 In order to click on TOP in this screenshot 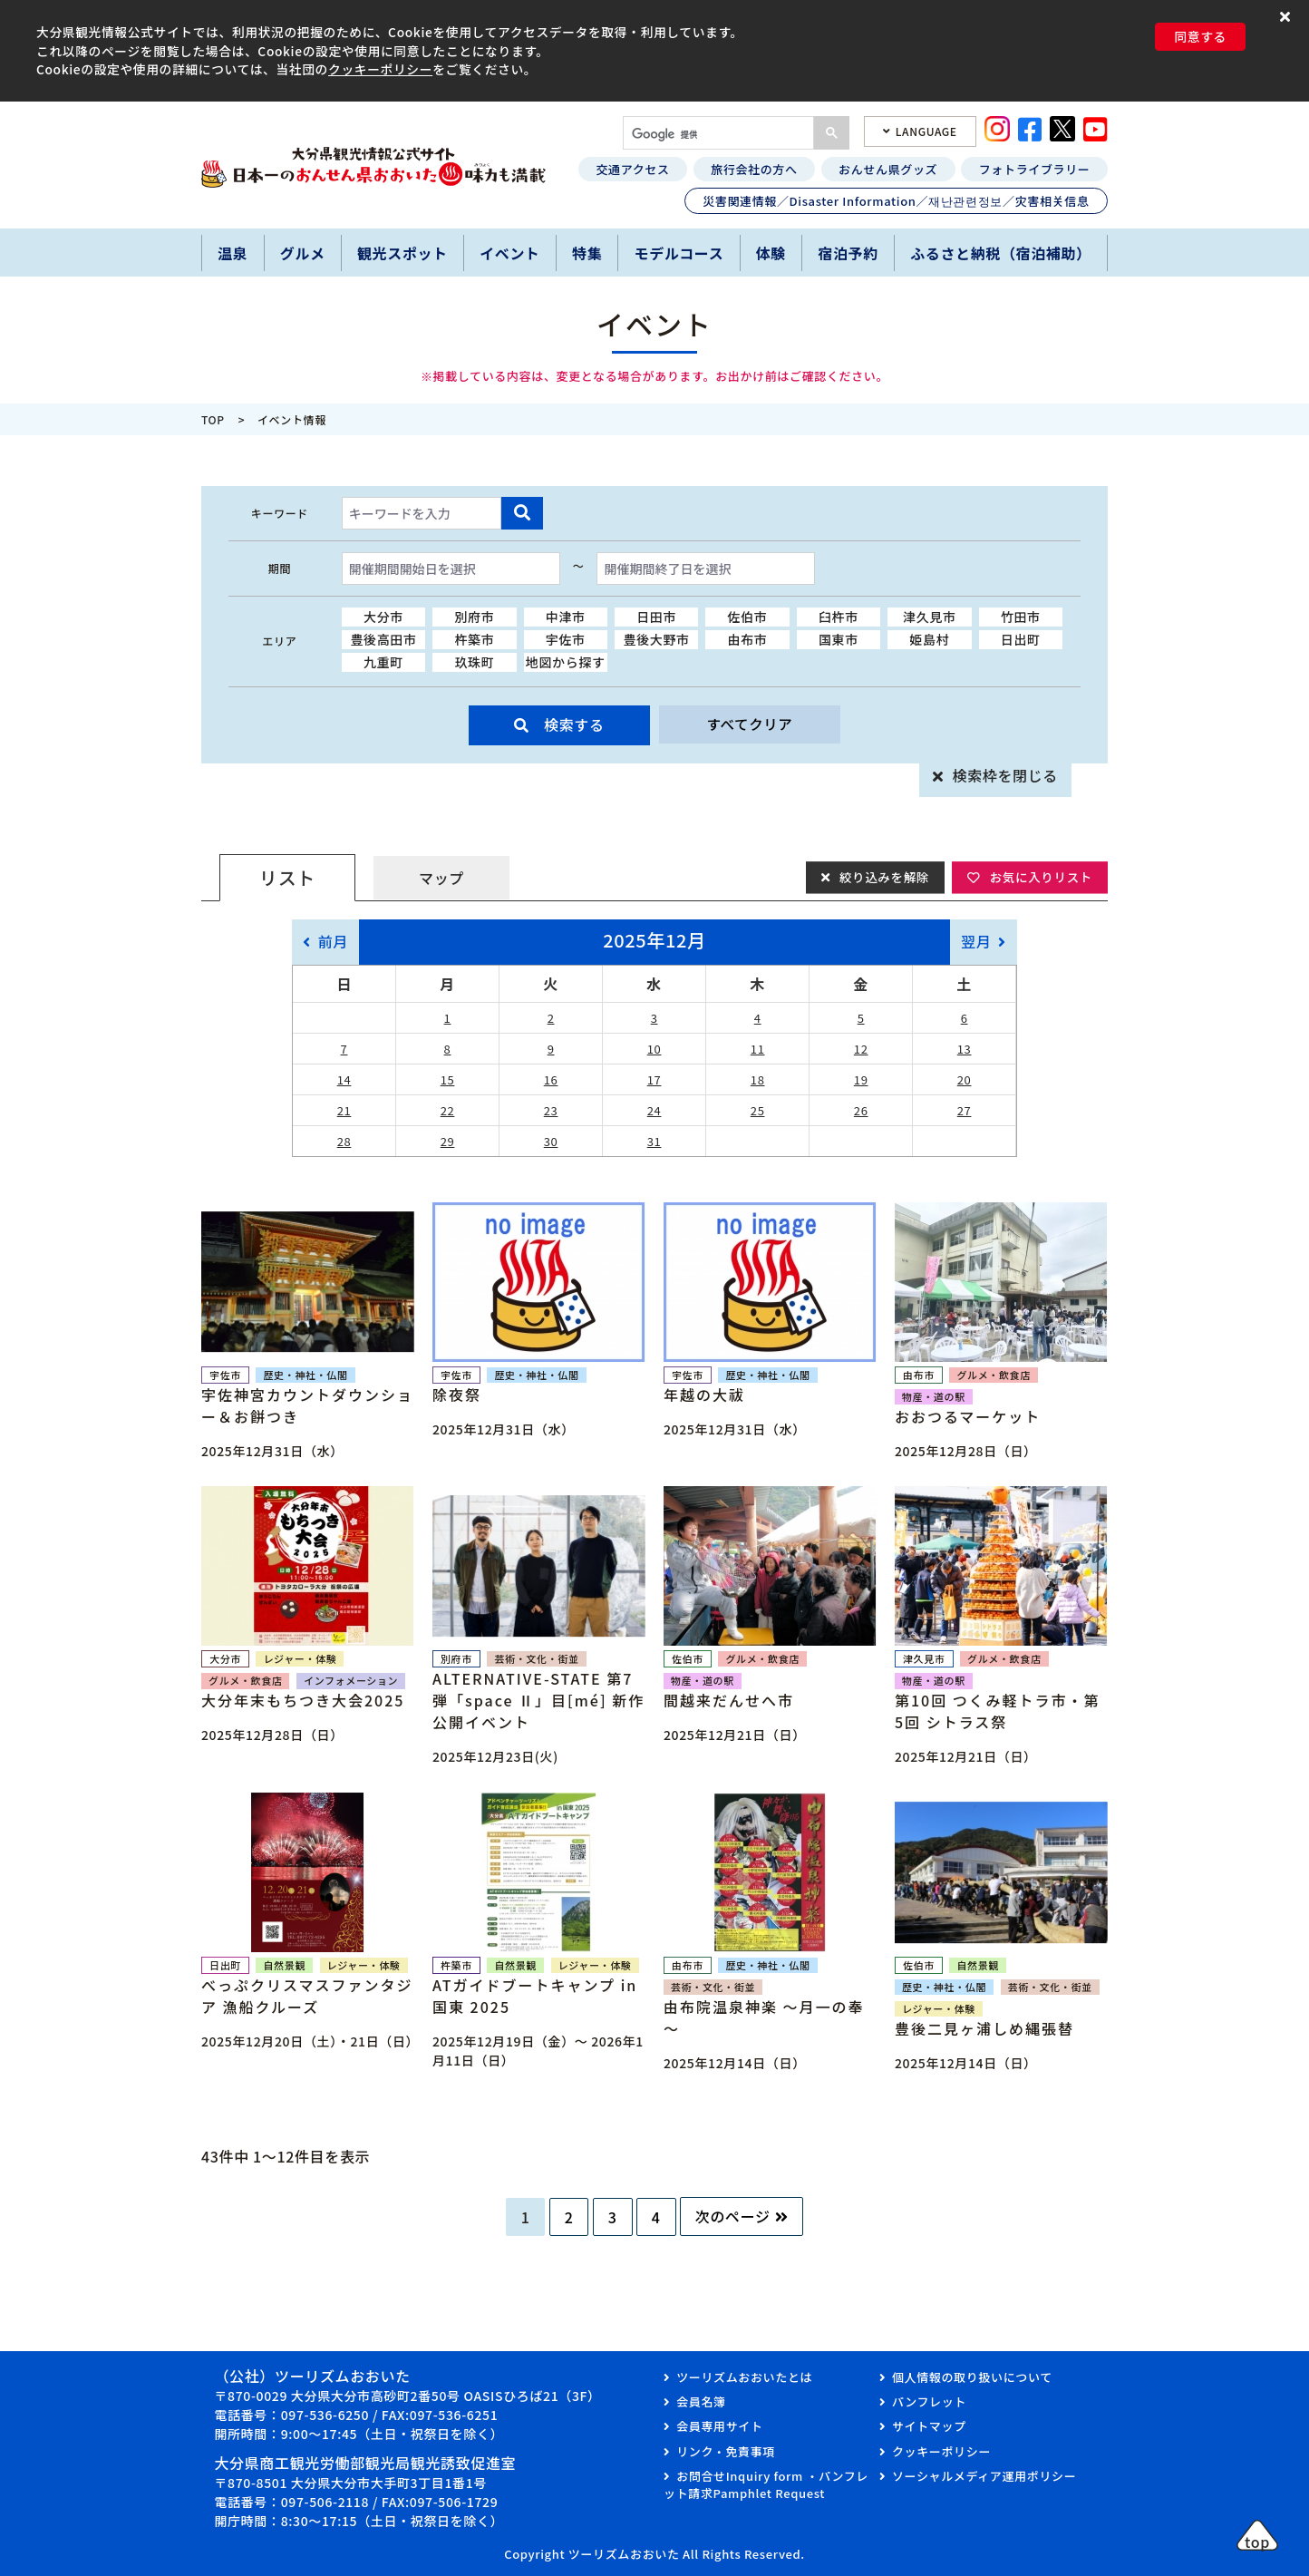, I will do `click(213, 419)`.